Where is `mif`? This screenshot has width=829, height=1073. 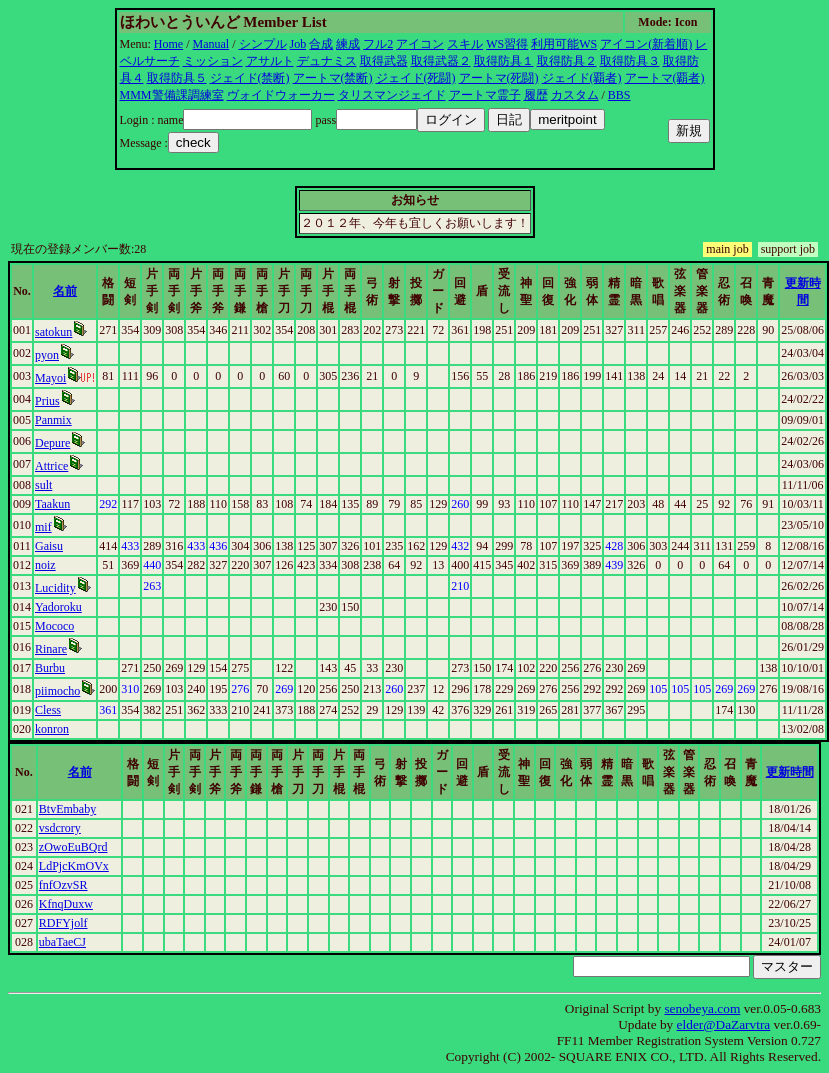 mif is located at coordinates (43, 527).